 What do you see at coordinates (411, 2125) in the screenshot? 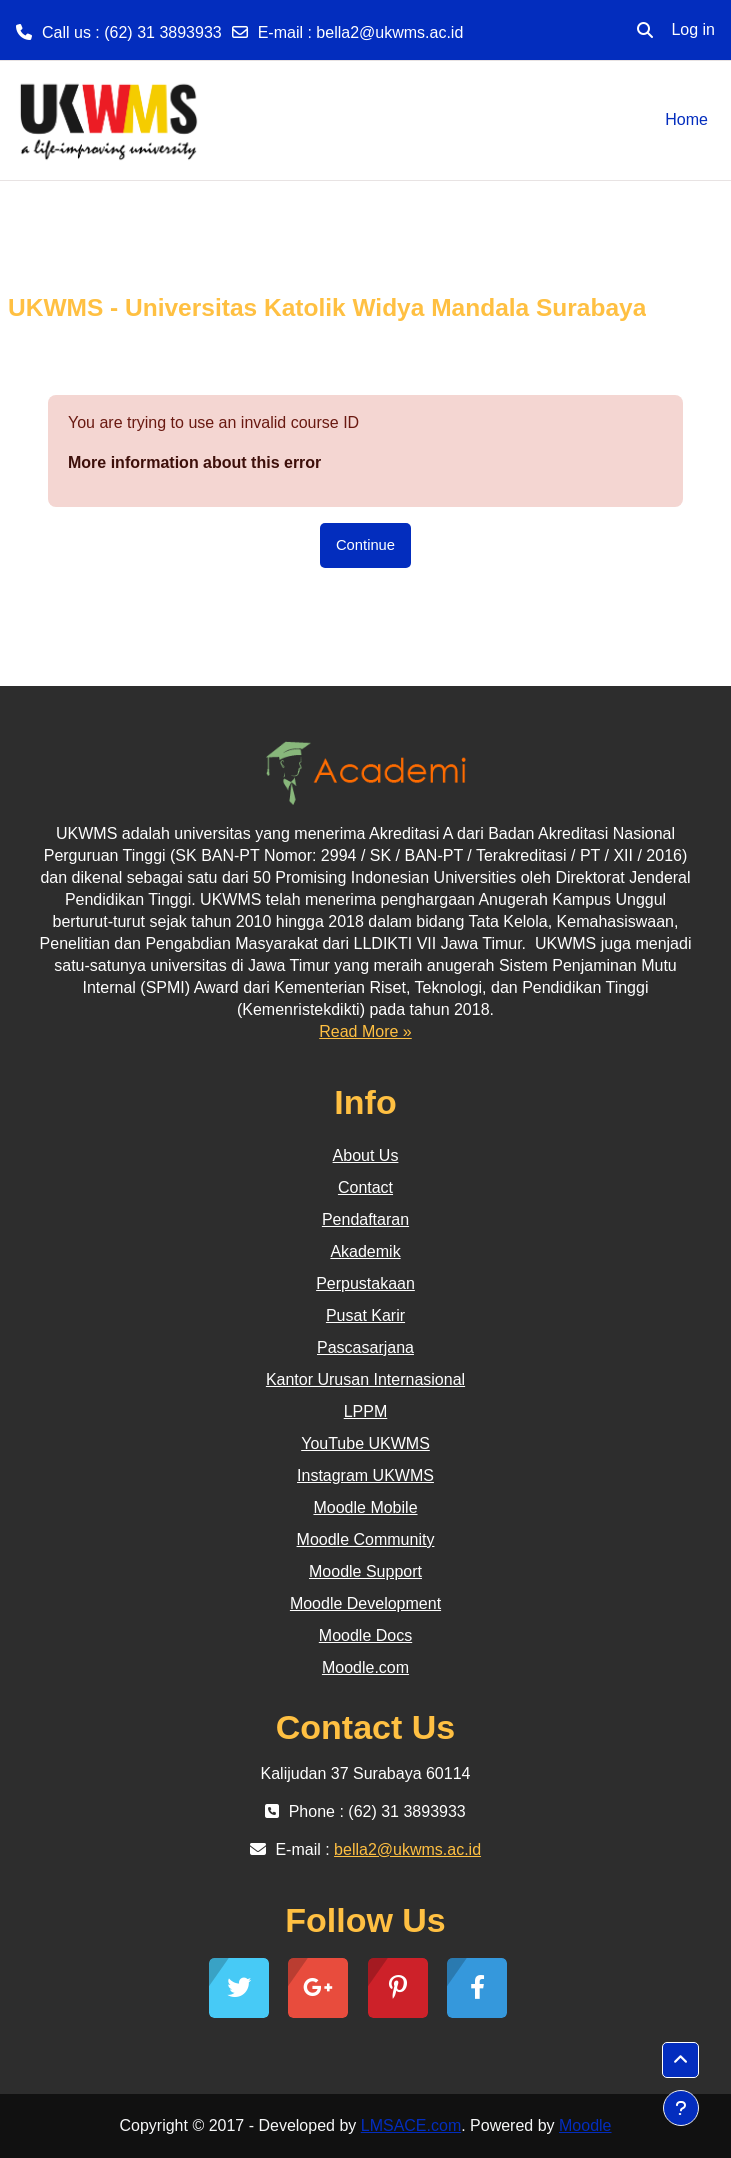
I see `LMSACE.com` at bounding box center [411, 2125].